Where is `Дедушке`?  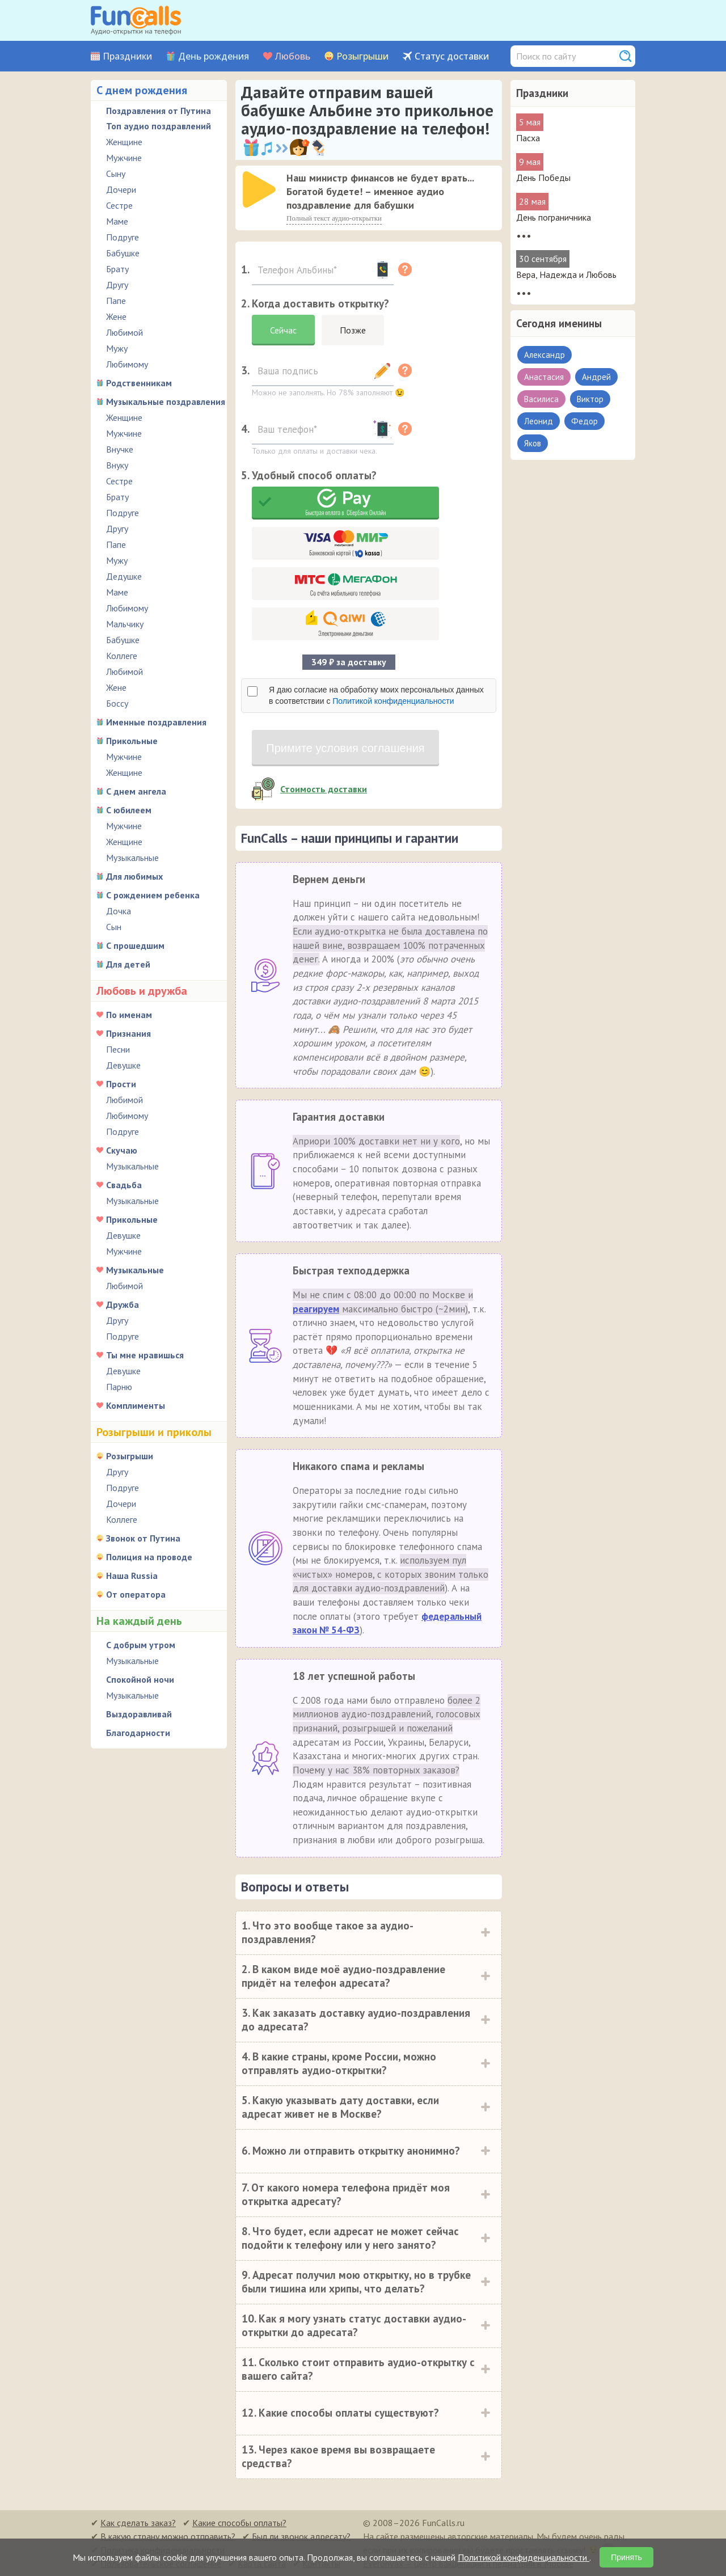 Дедушке is located at coordinates (124, 576).